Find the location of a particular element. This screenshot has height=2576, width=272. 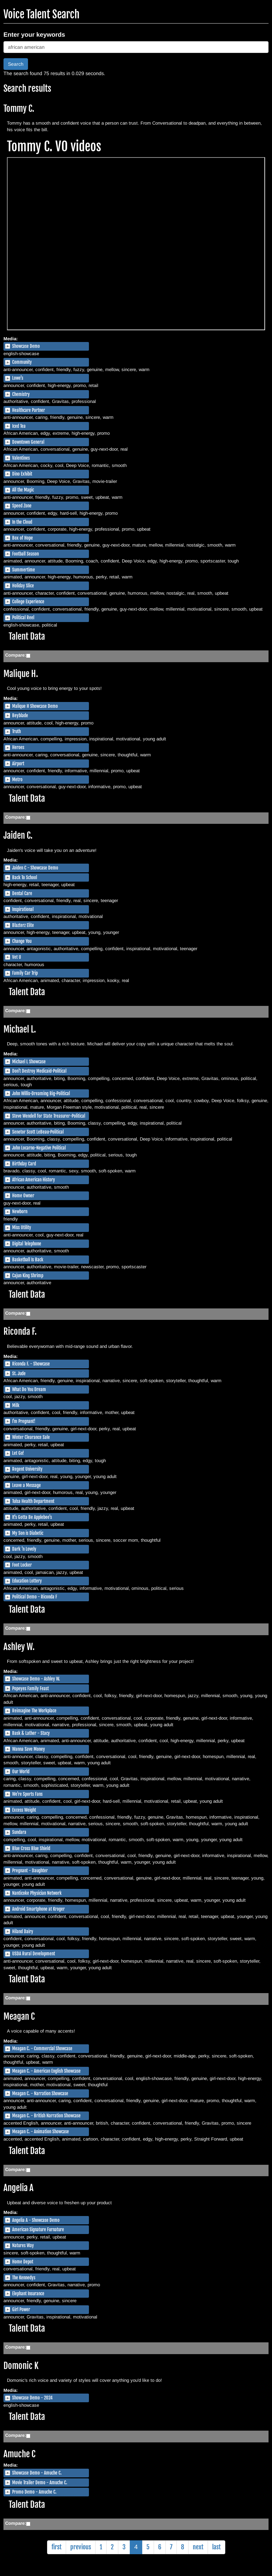

Enter your keywords is located at coordinates (34, 34).